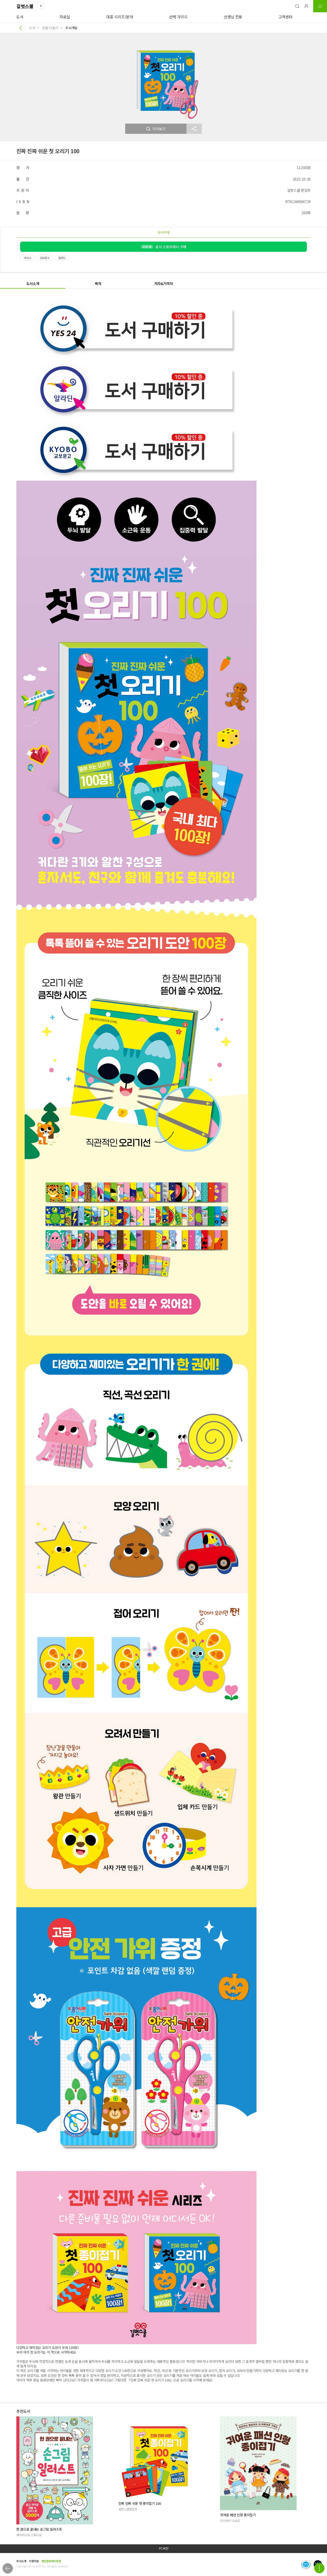 The image size is (327, 2576). I want to click on PC버전 [button], so click(163, 2548).